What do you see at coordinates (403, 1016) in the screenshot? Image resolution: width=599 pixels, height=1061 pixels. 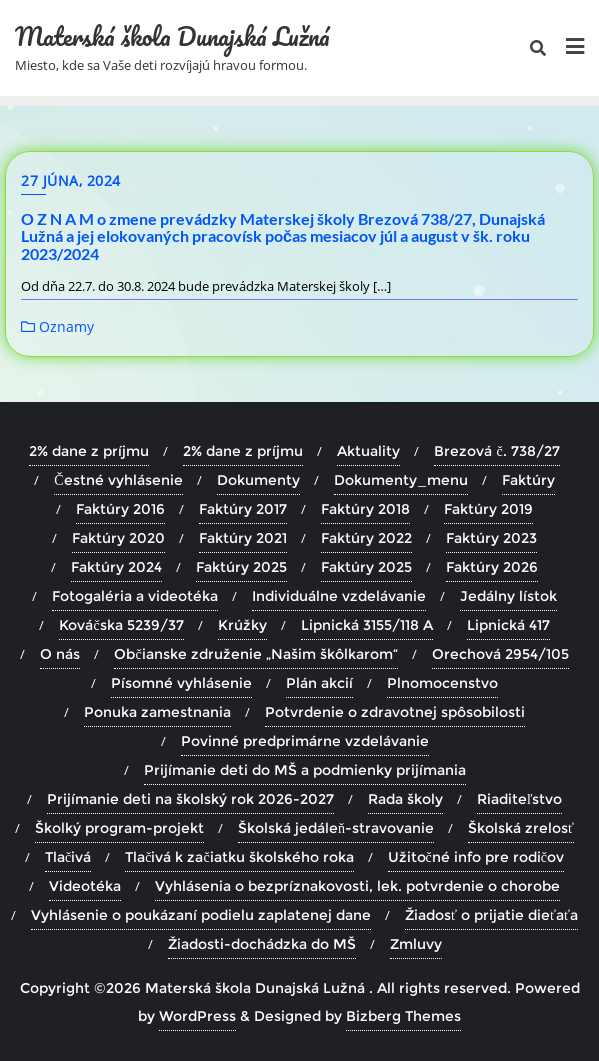 I see `Bizberg Themes` at bounding box center [403, 1016].